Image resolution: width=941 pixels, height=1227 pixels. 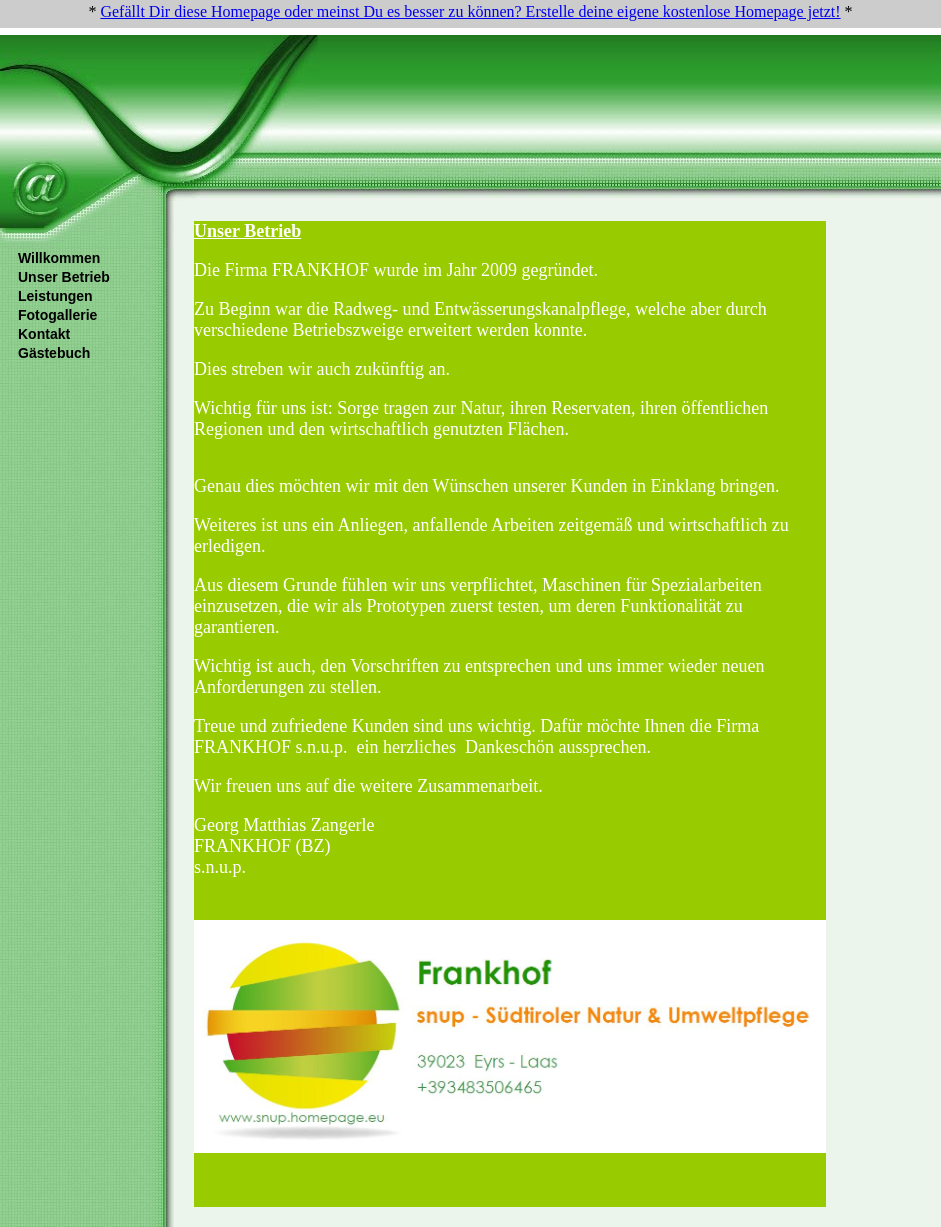 I want to click on Kontakt, so click(x=44, y=334).